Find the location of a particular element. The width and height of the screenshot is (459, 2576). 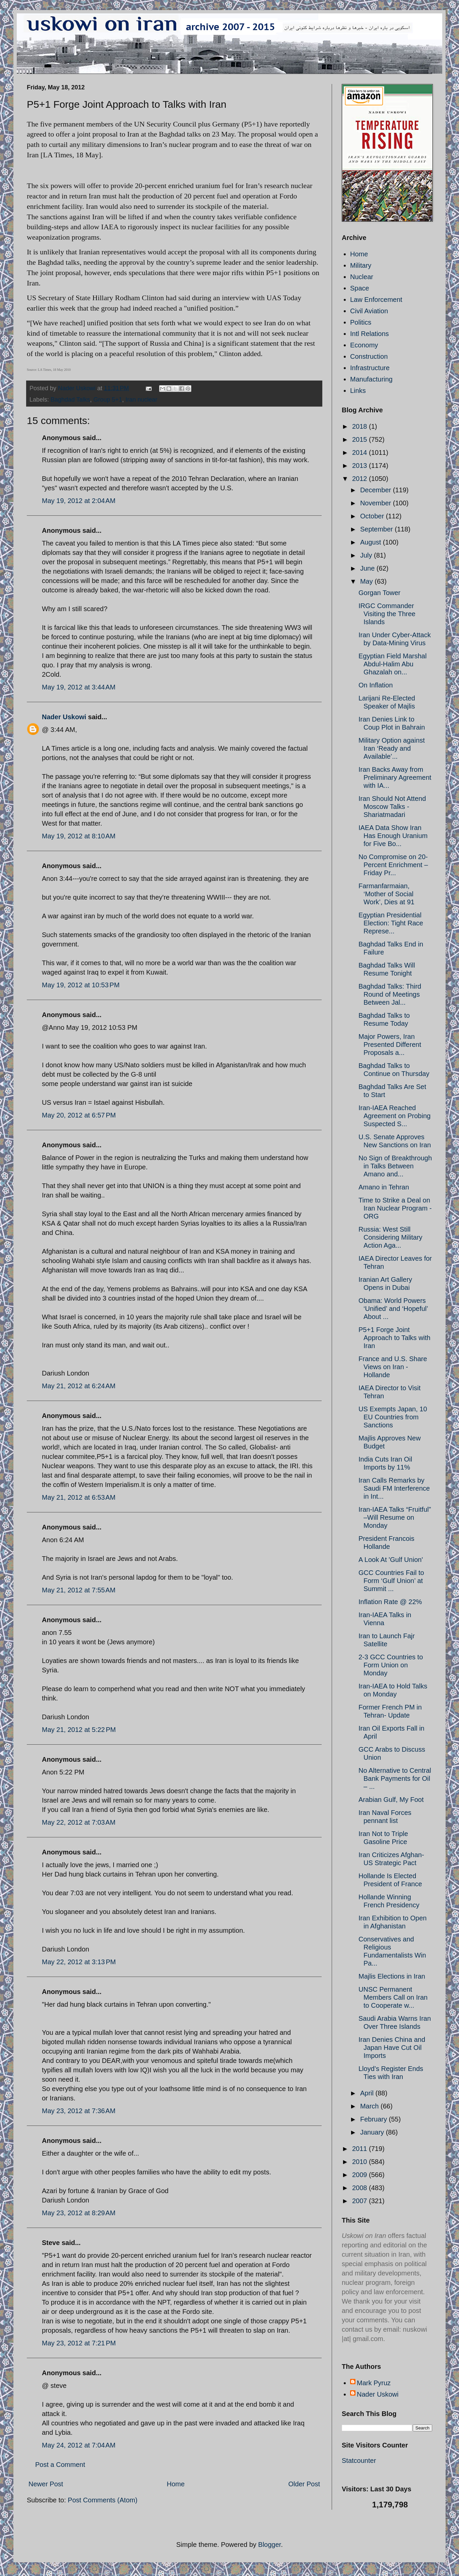

Egyptian Field Marshal Abdul-Halim Abu Ghazalah on... is located at coordinates (392, 664).